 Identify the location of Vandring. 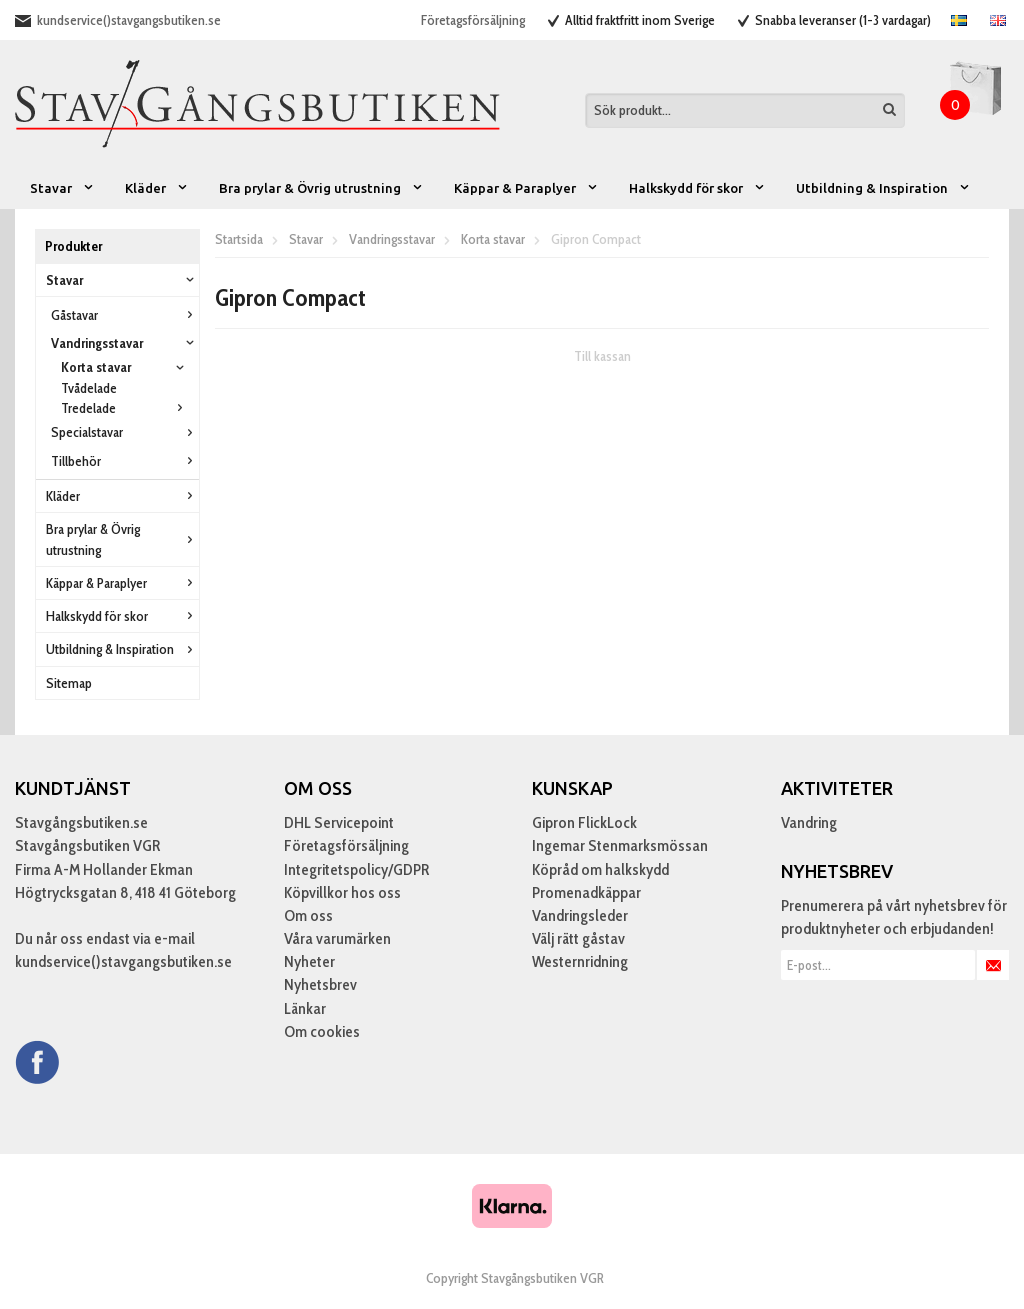
(809, 822).